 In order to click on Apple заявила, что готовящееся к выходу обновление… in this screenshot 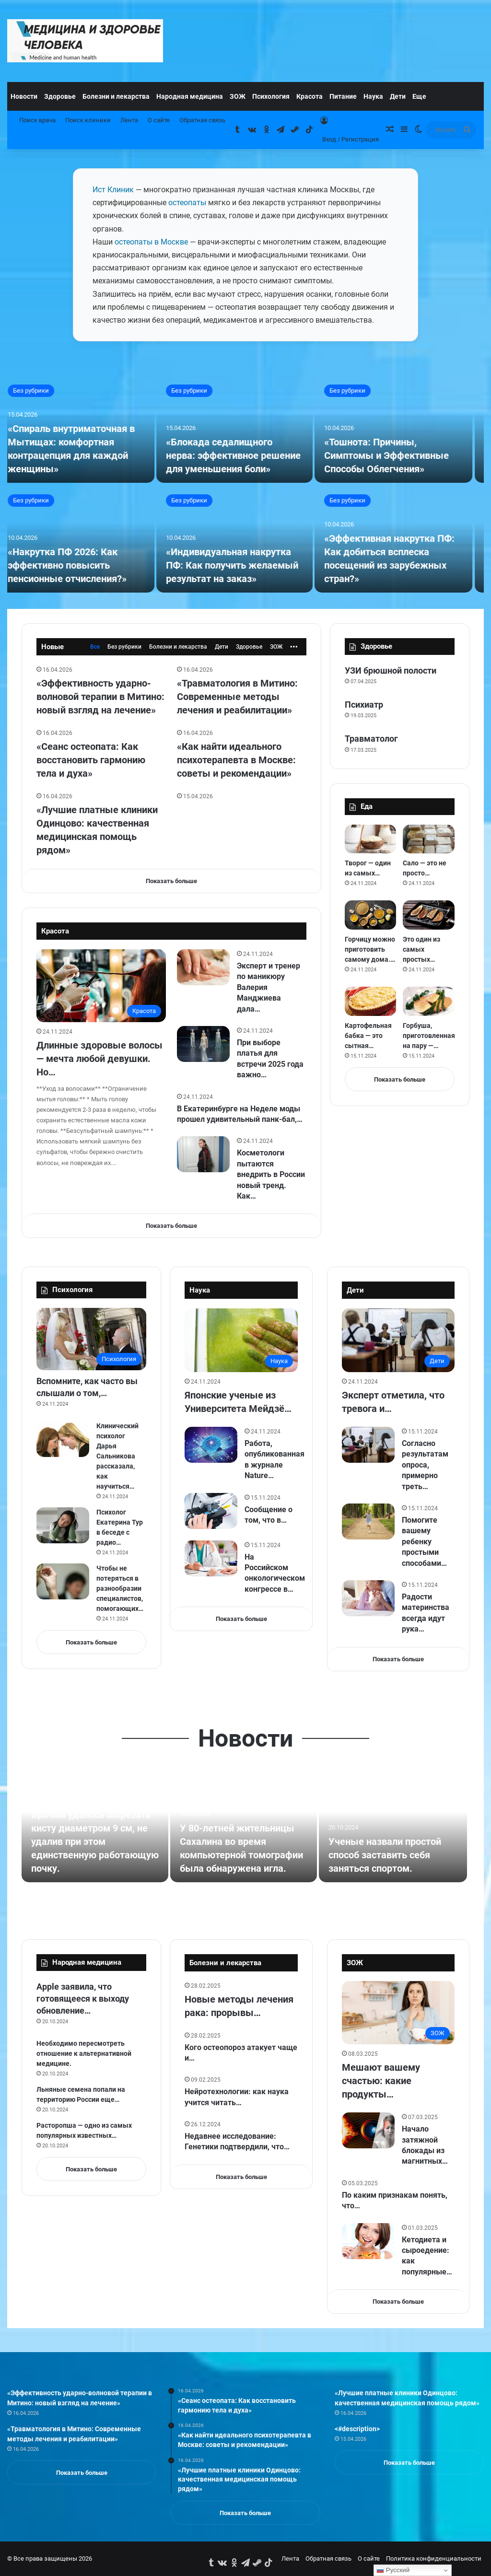, I will do `click(82, 1999)`.